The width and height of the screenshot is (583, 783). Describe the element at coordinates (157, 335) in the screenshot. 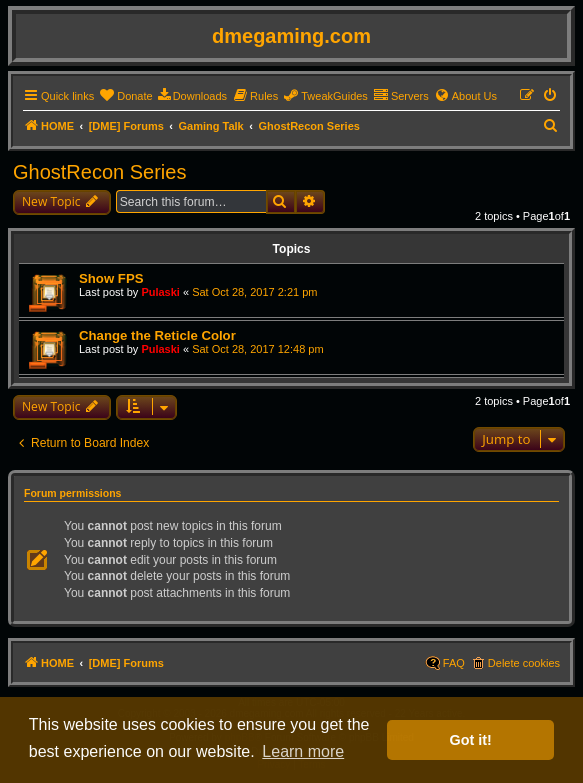

I see `Change the Reticle Color` at that location.